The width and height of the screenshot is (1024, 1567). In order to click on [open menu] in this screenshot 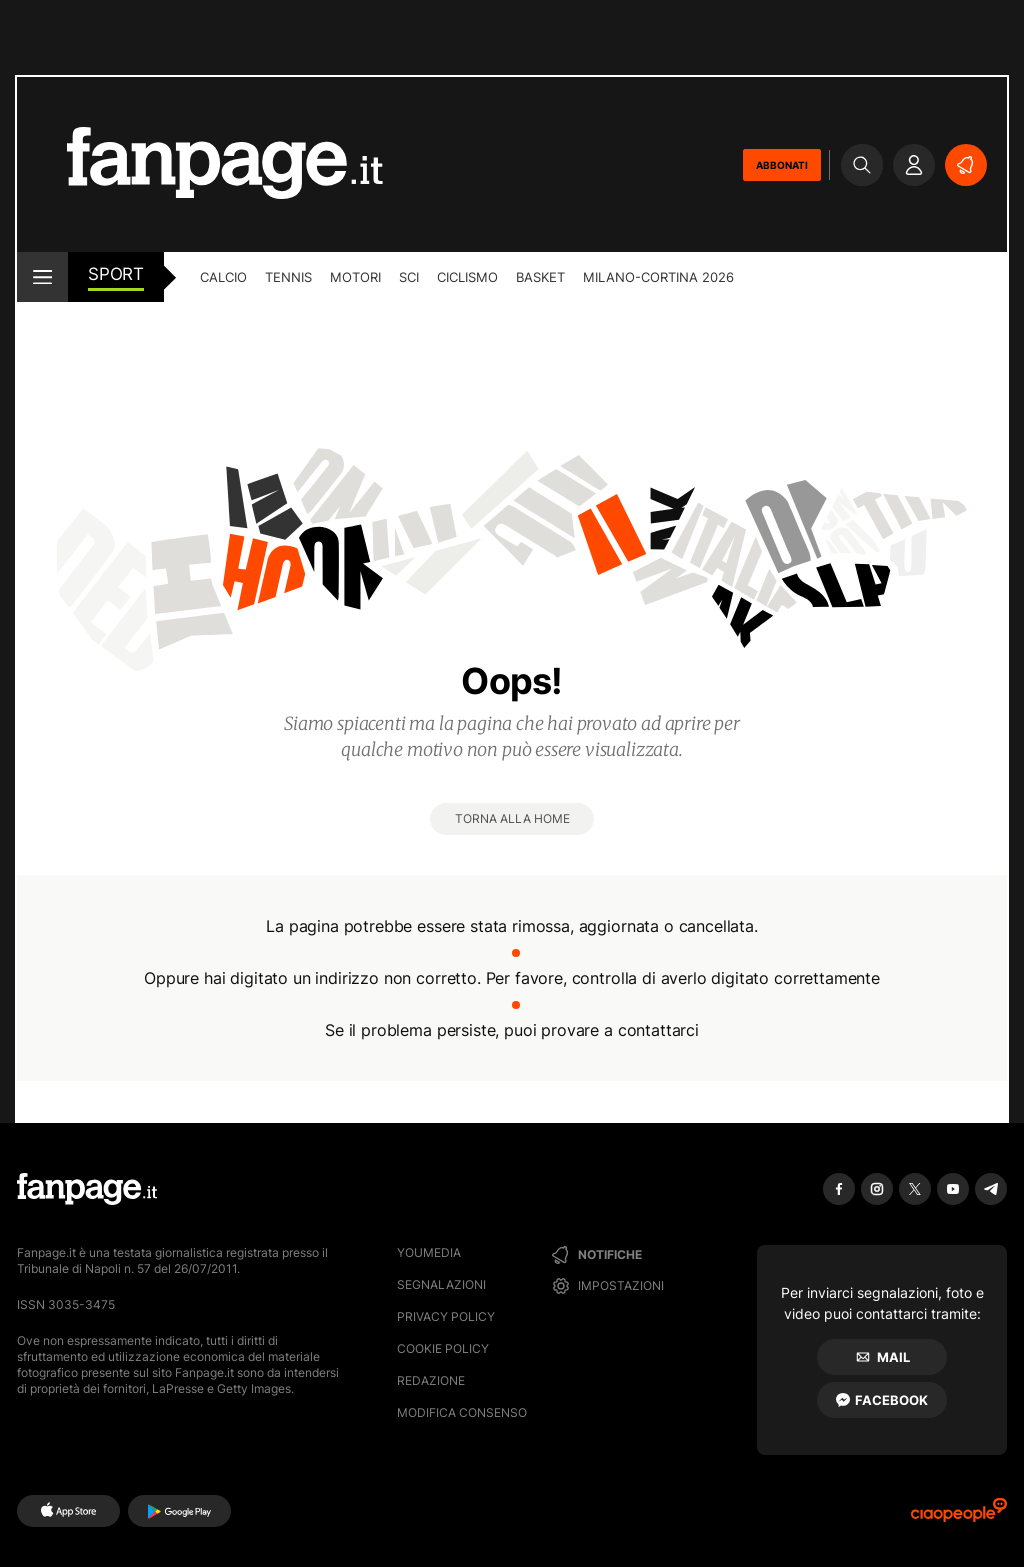, I will do `click(42, 277)`.